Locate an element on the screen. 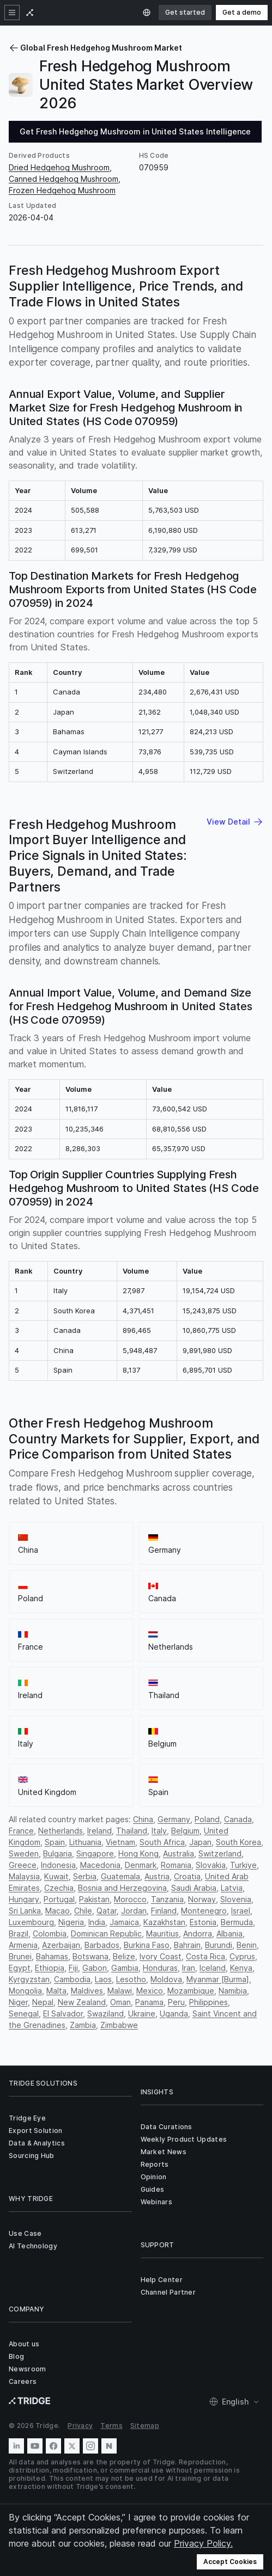 This screenshot has height=2576, width=272. Chile is located at coordinates (83, 1910).